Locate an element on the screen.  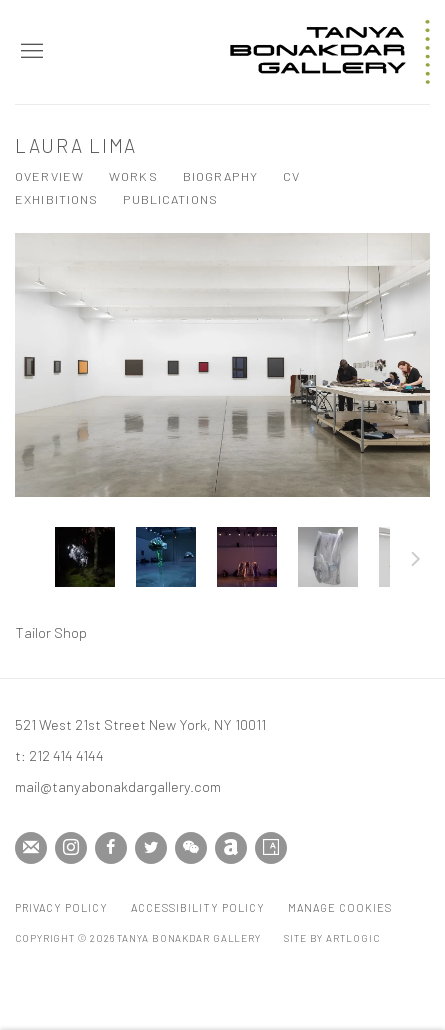
Next is located at coordinates (416, 562).